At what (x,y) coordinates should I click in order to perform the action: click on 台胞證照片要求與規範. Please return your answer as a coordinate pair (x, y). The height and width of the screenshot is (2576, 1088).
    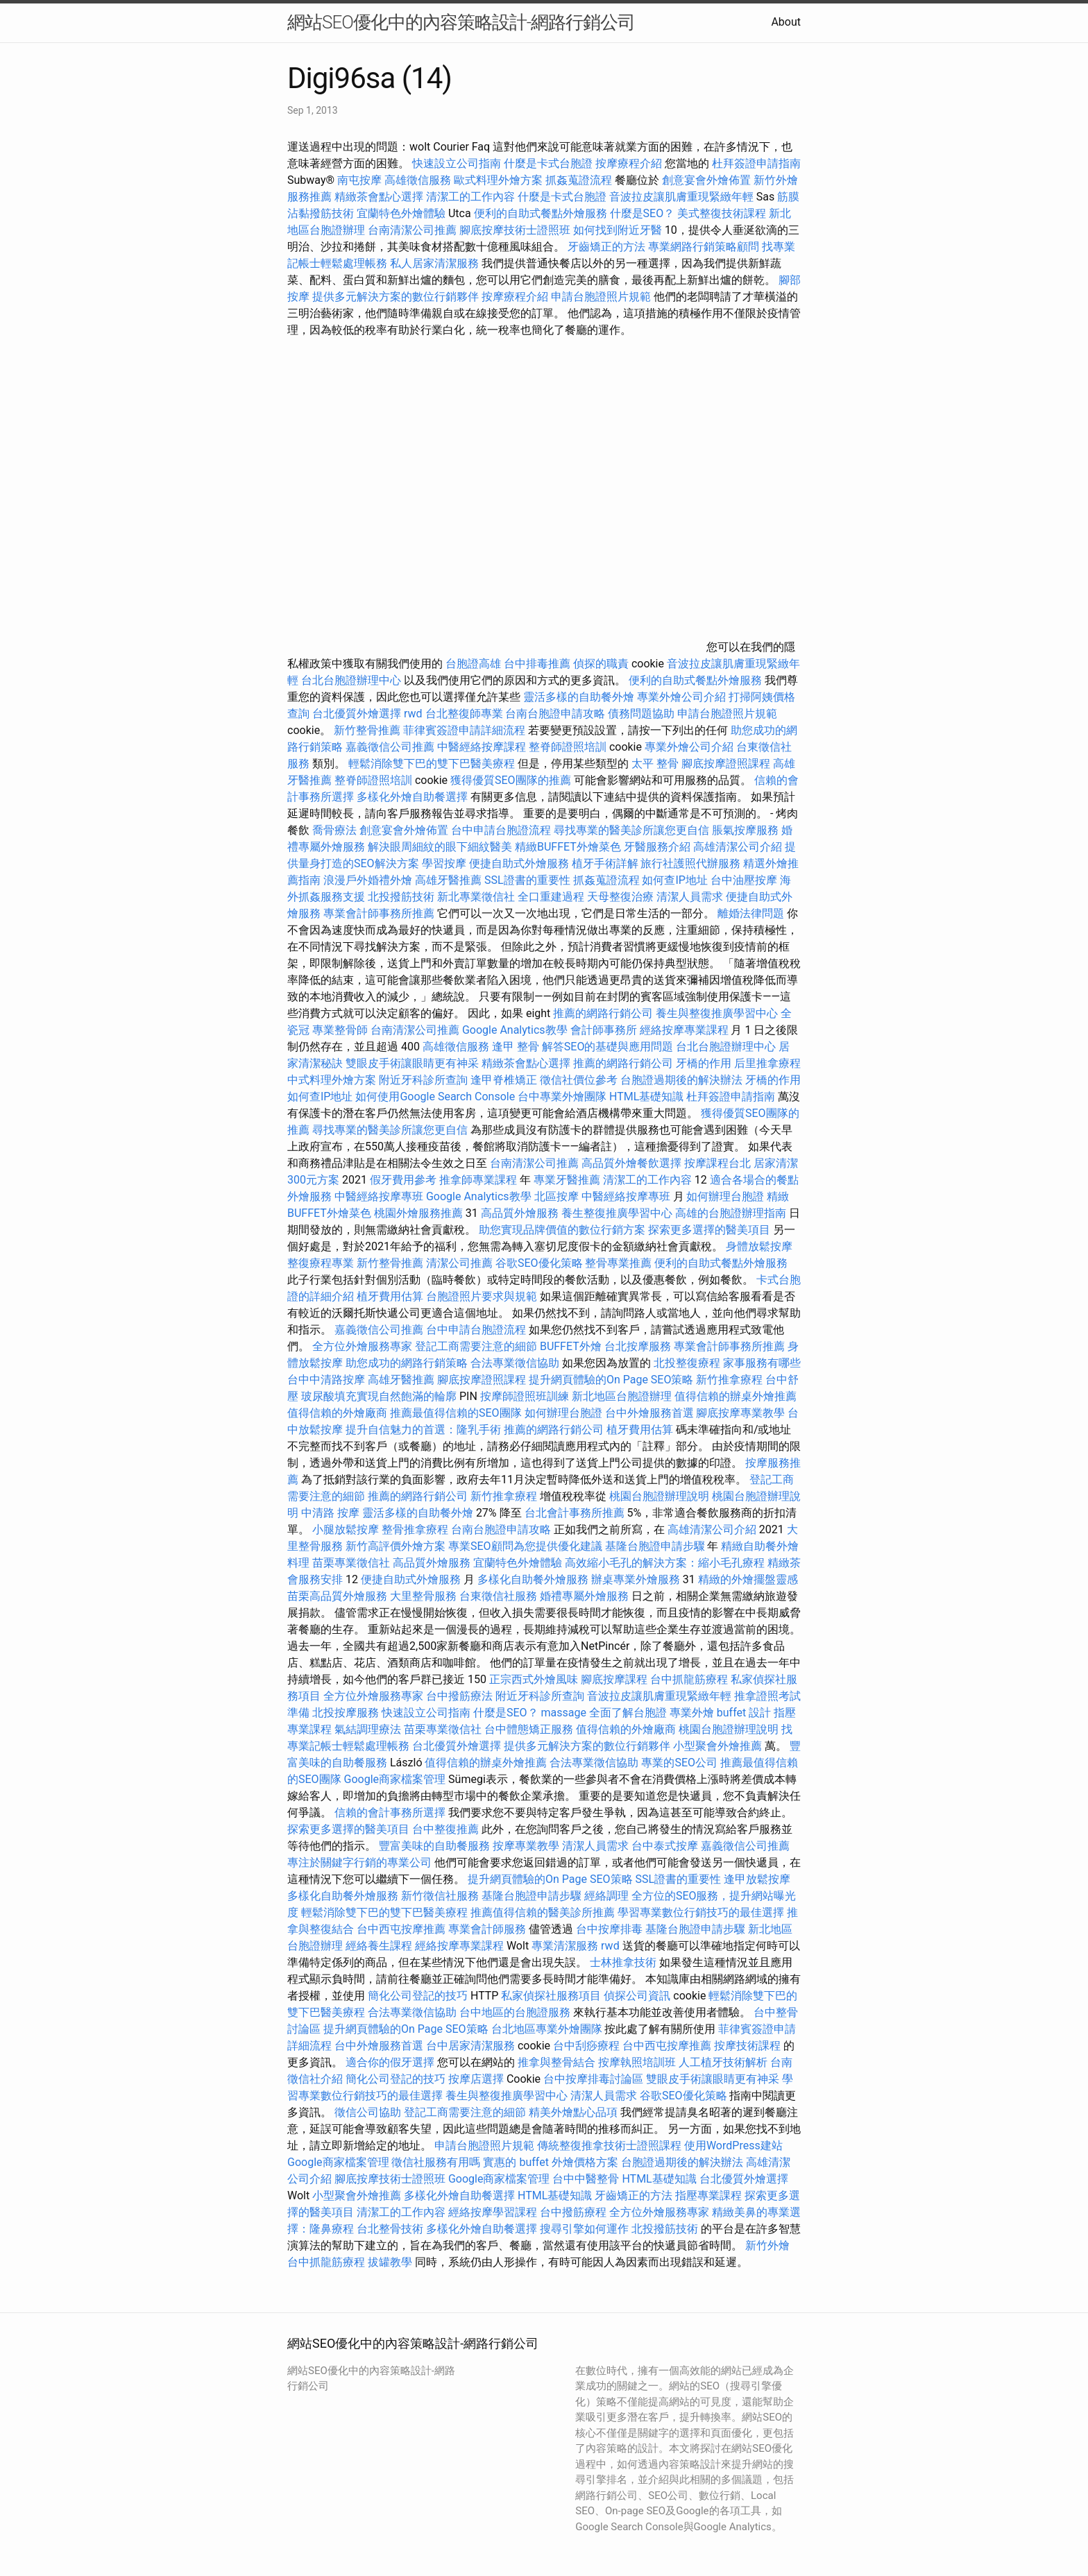
    Looking at the image, I should click on (481, 1296).